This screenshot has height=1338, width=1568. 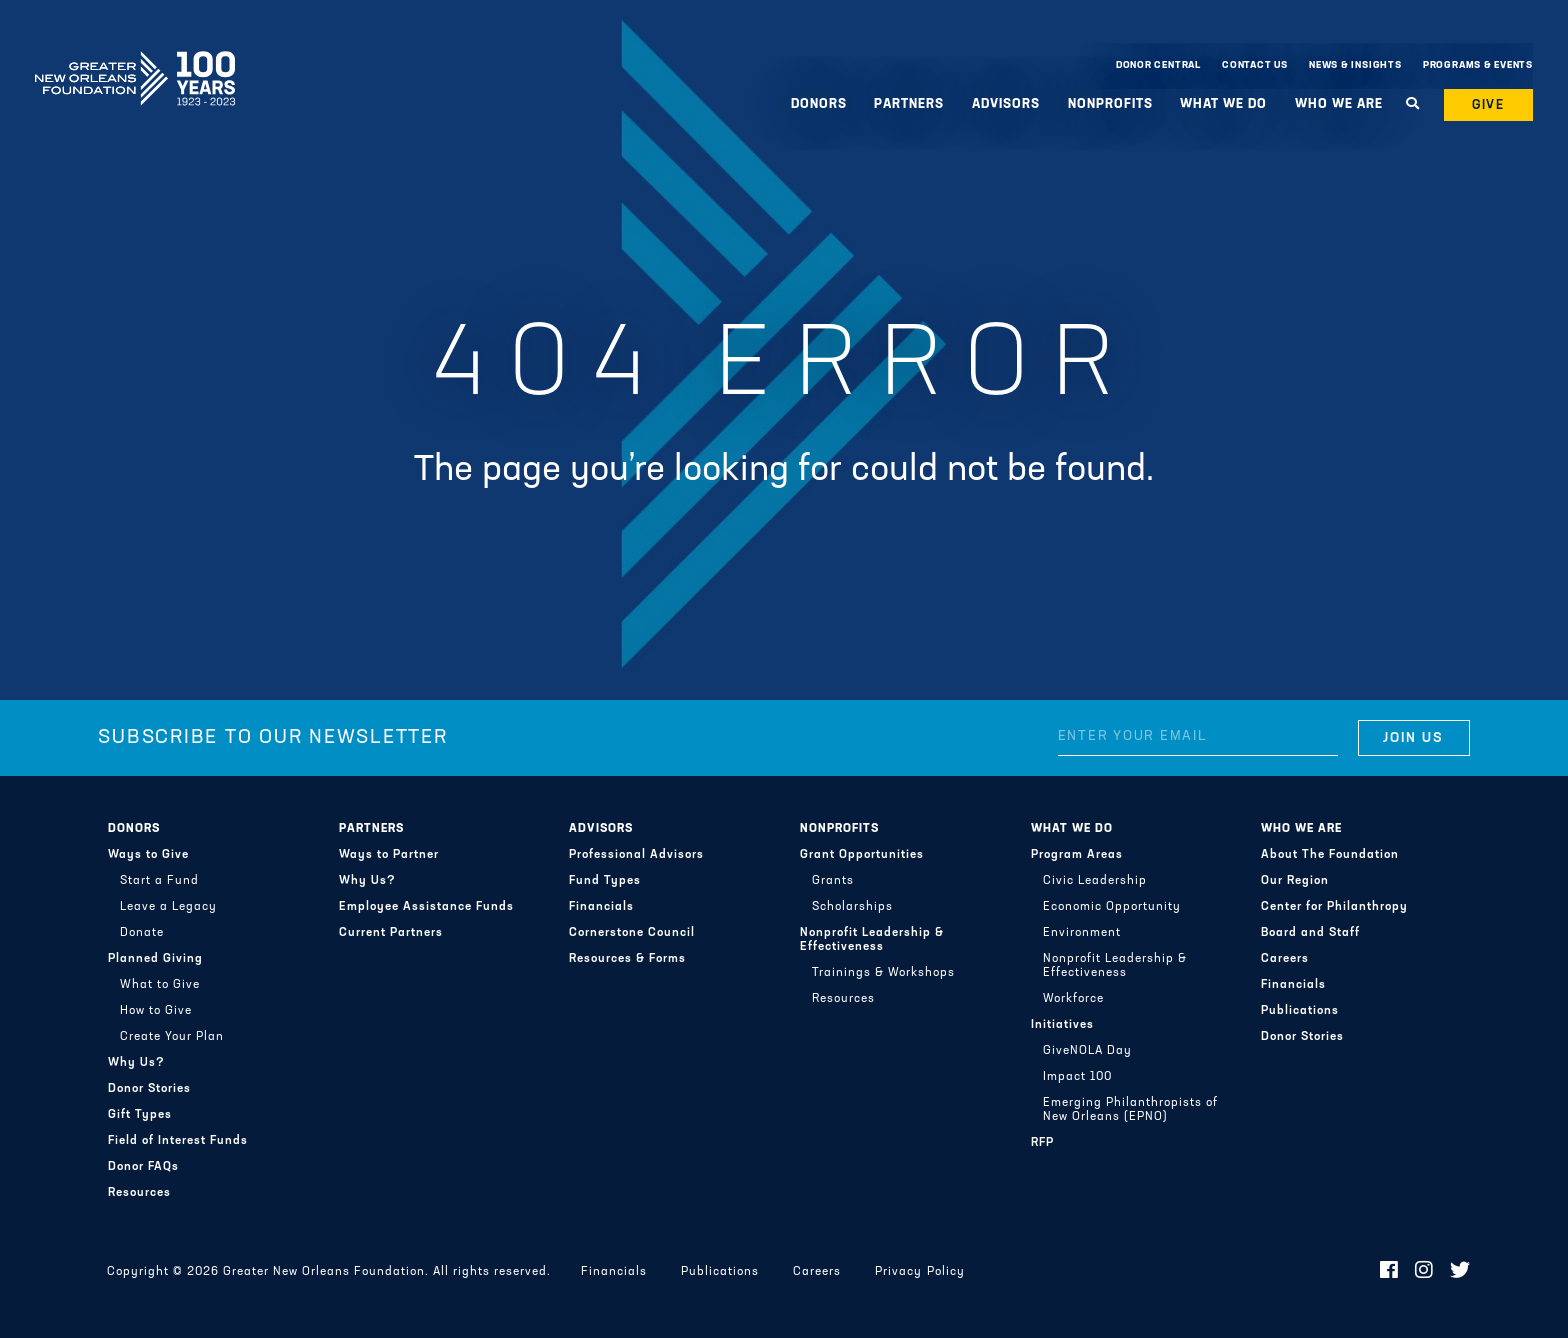 I want to click on Donors, so click(x=819, y=104).